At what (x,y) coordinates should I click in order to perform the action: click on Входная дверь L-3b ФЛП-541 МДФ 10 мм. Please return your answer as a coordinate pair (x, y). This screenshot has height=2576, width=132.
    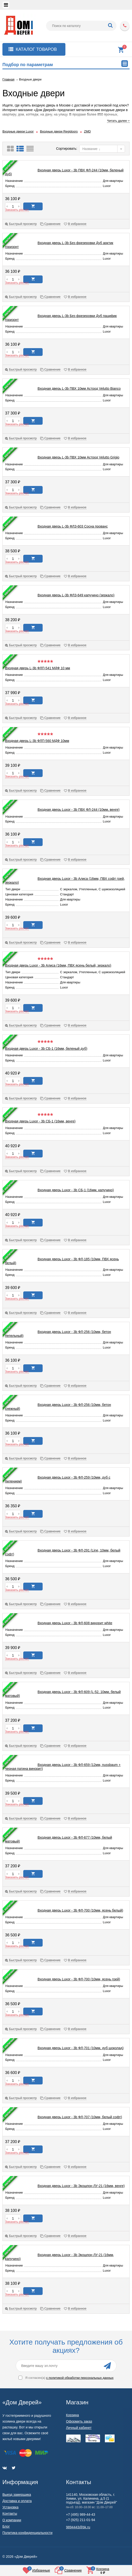
    Looking at the image, I should click on (37, 668).